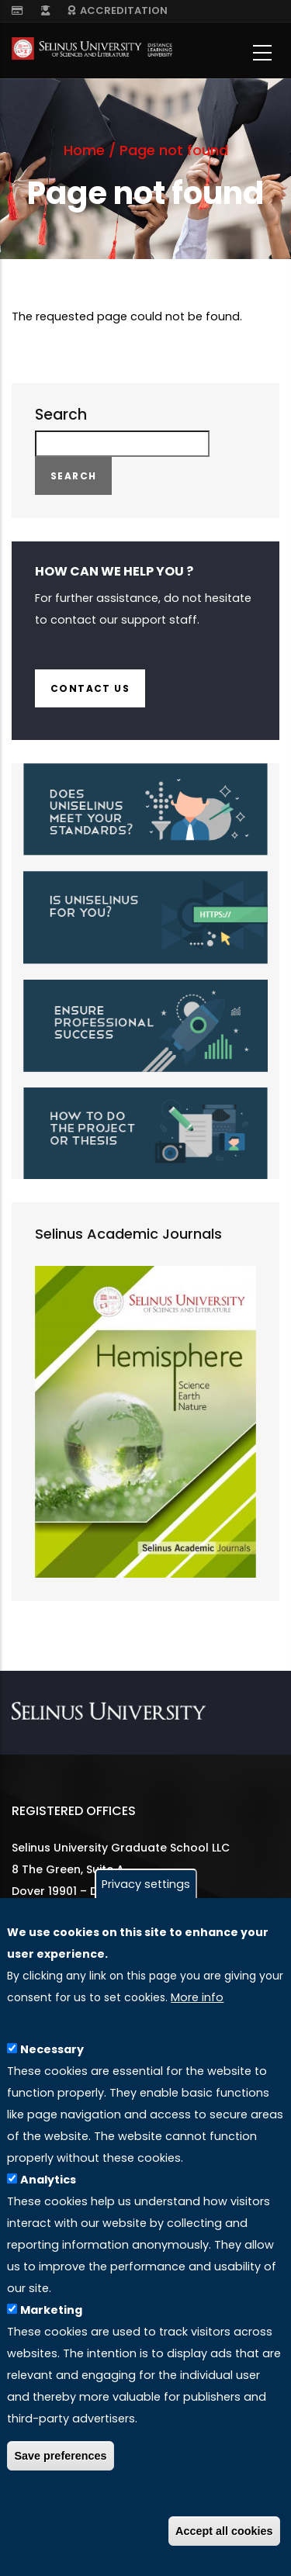 The width and height of the screenshot is (291, 2576). What do you see at coordinates (197, 2005) in the screenshot?
I see `More info` at bounding box center [197, 2005].